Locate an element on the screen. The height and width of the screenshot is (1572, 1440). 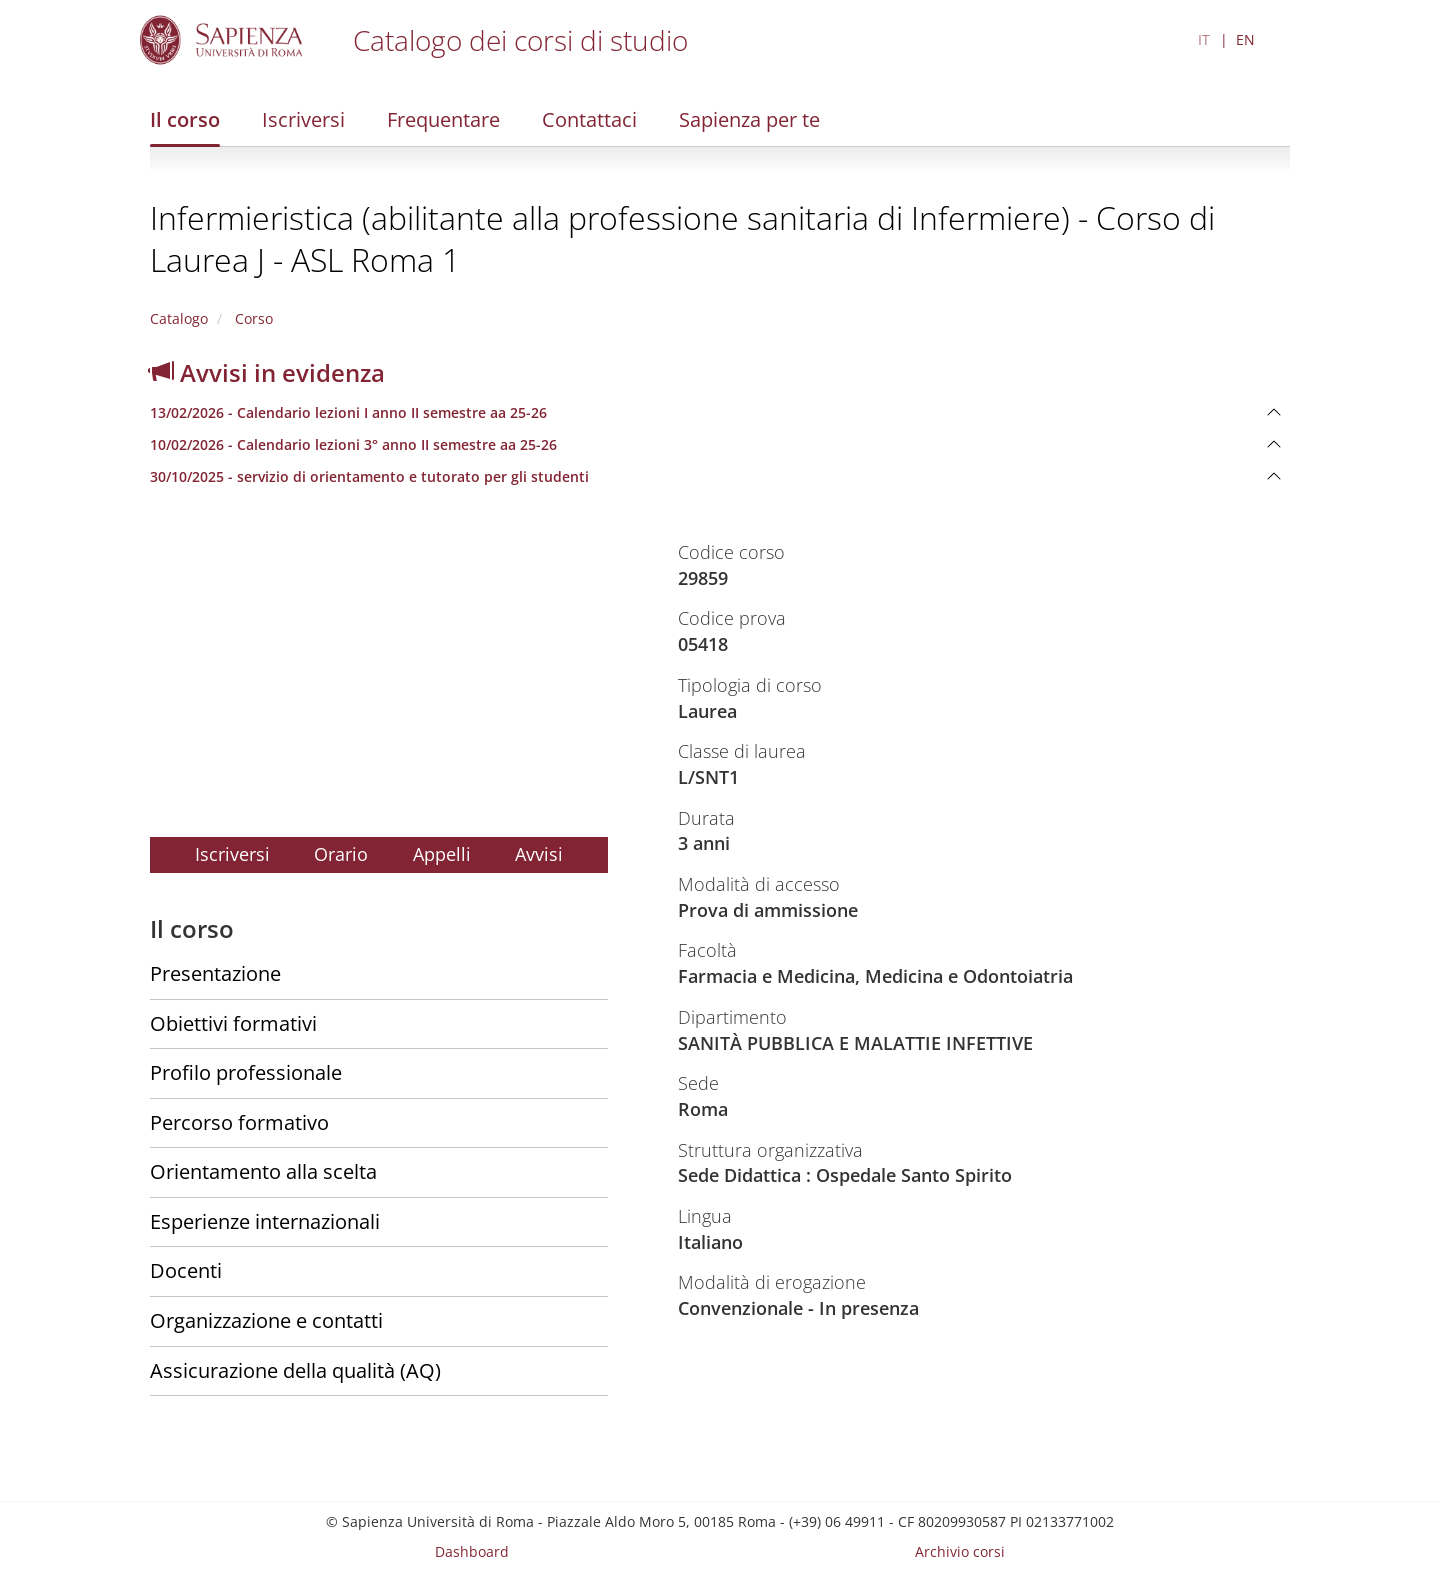
Presentazione is located at coordinates (215, 973).